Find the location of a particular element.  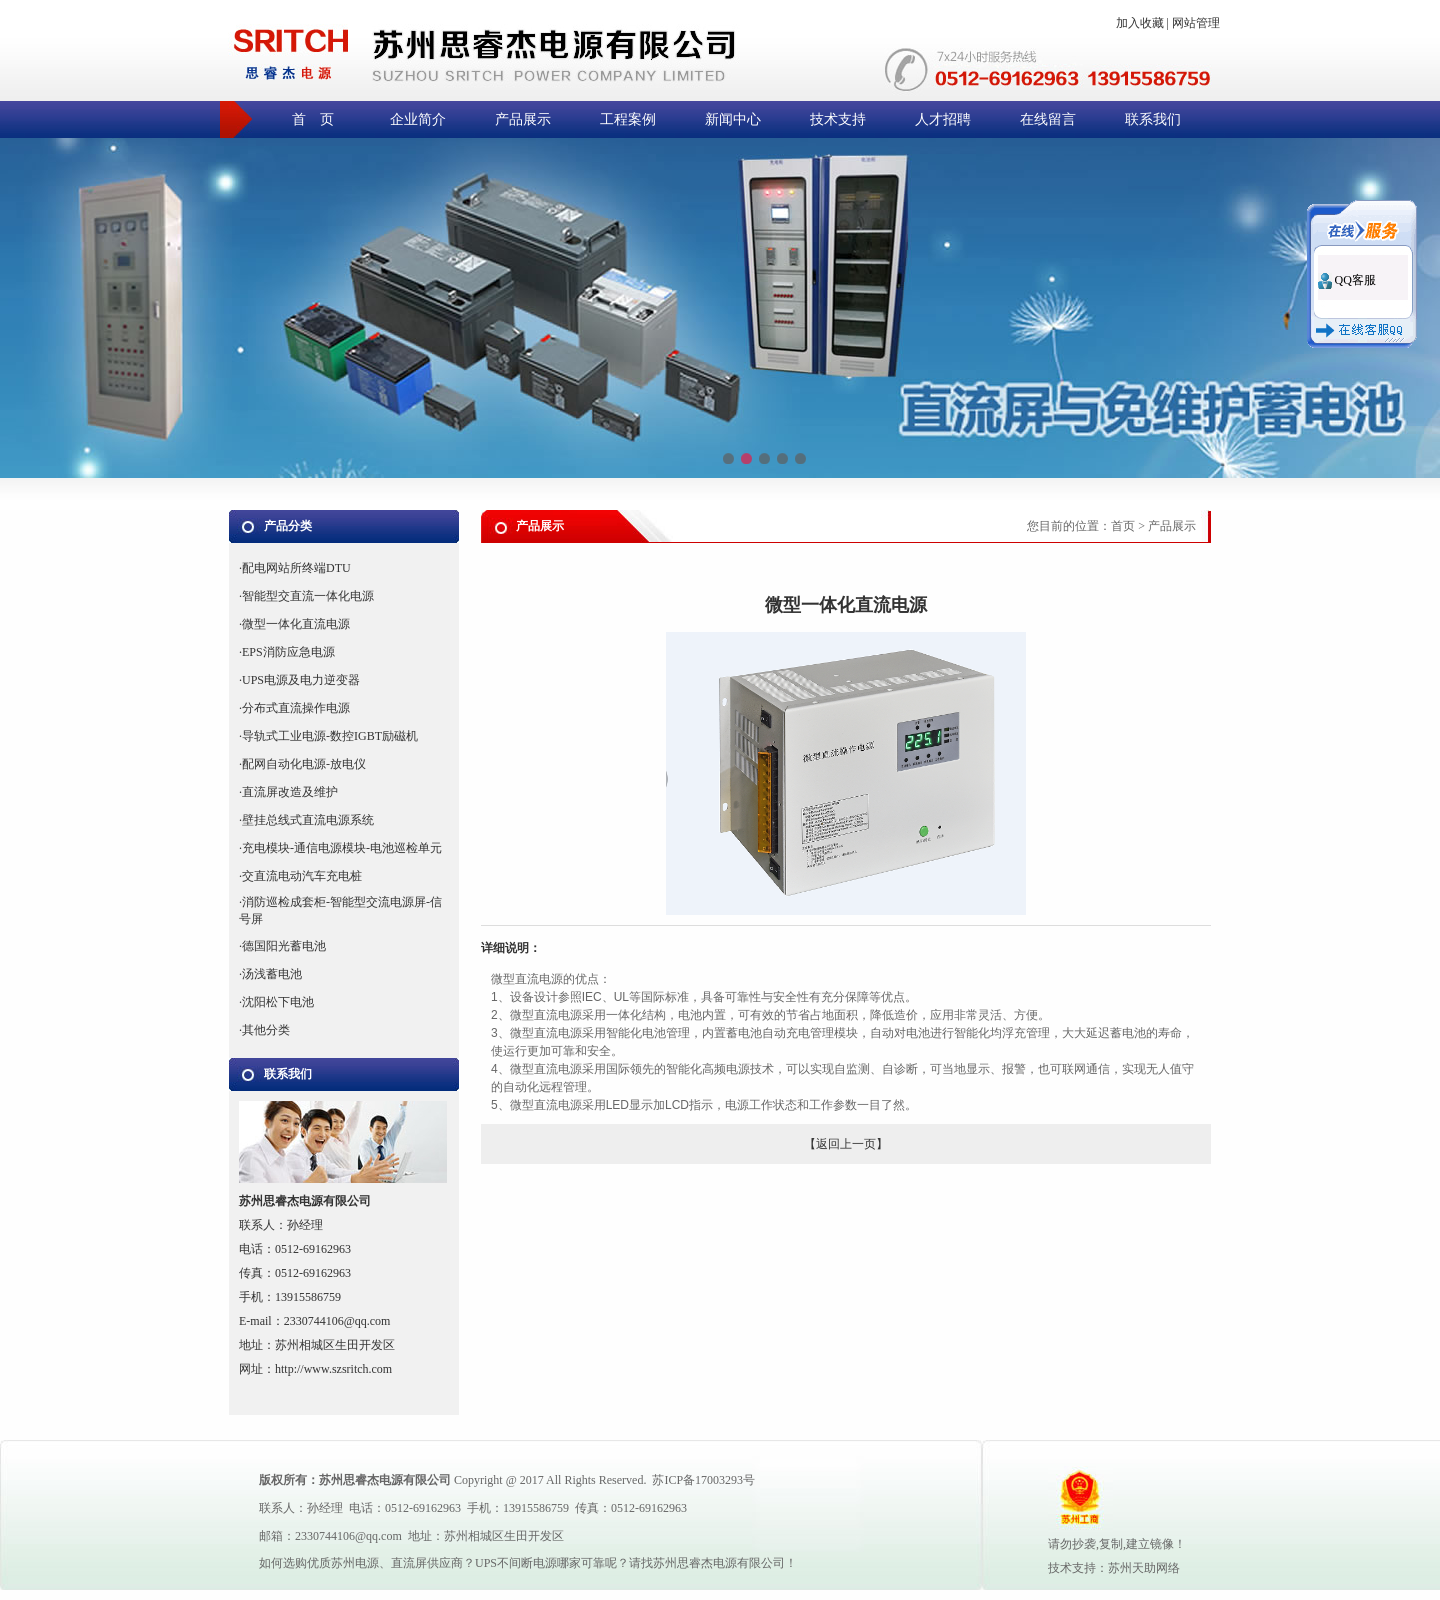

企业简介 is located at coordinates (418, 119).